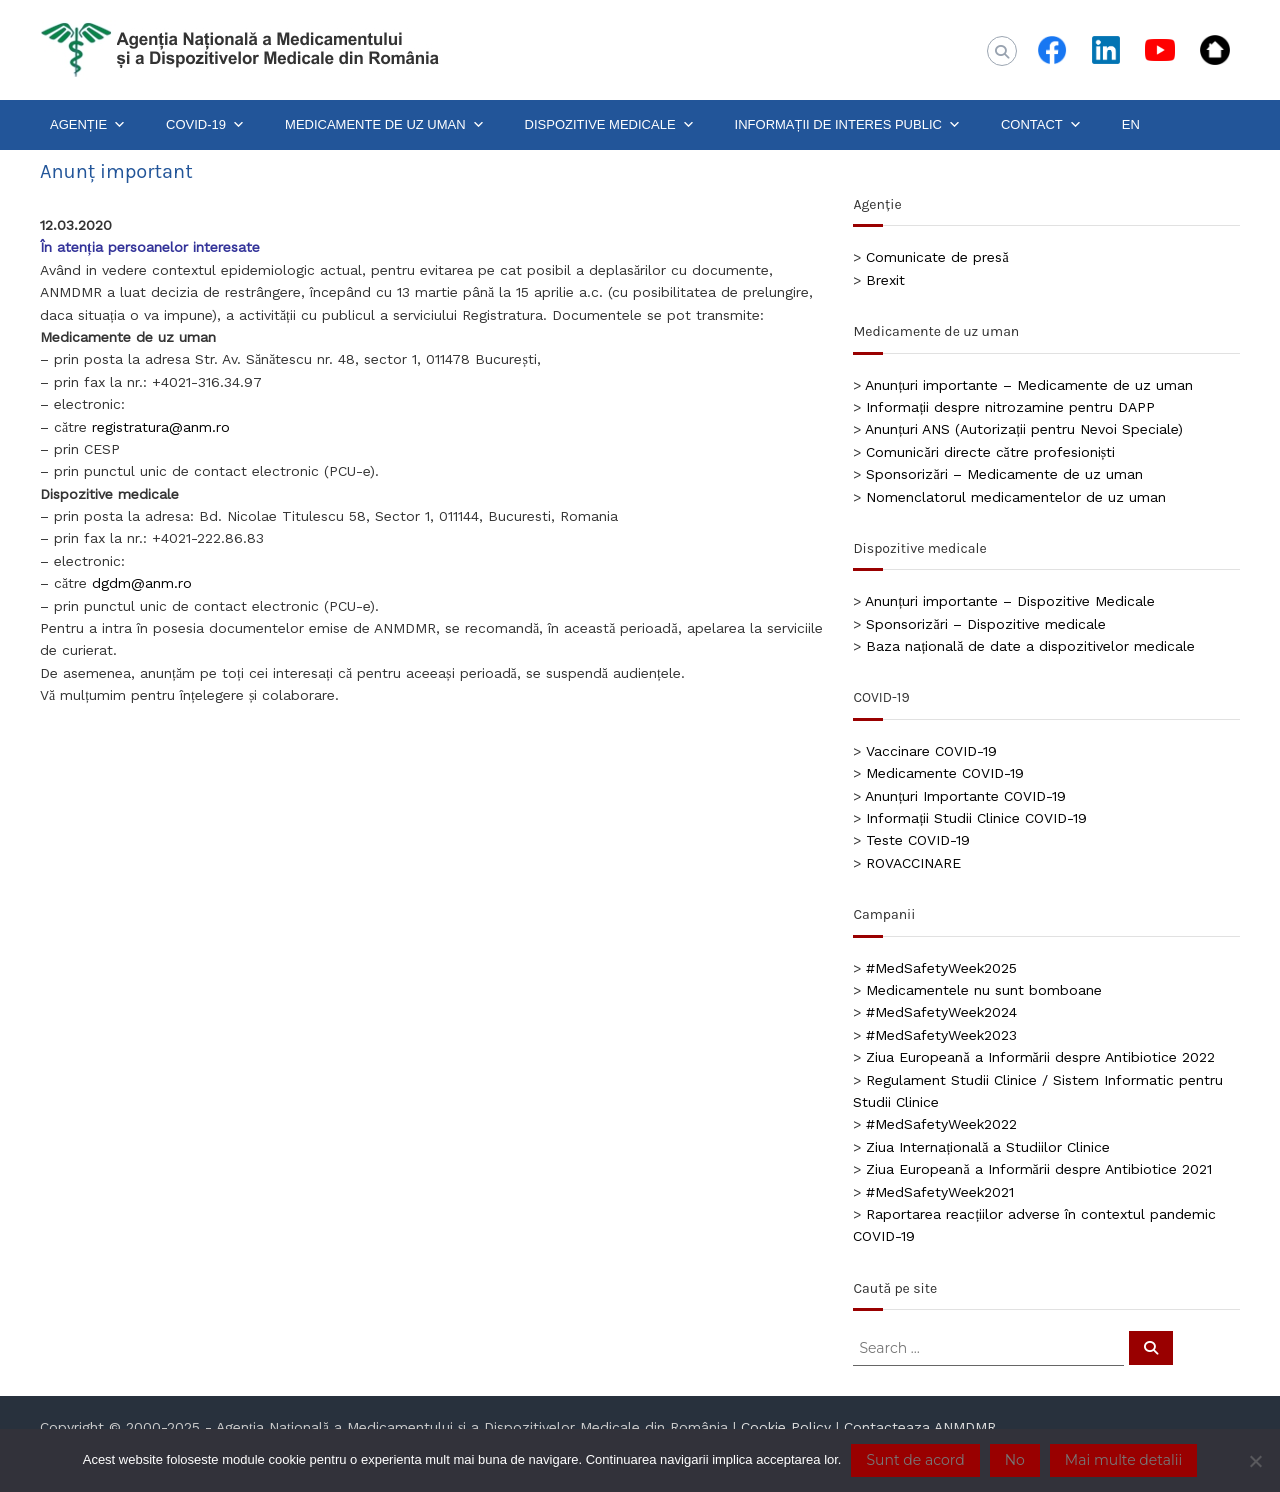  Describe the element at coordinates (1123, 1460) in the screenshot. I see `Mai multe detalii` at that location.